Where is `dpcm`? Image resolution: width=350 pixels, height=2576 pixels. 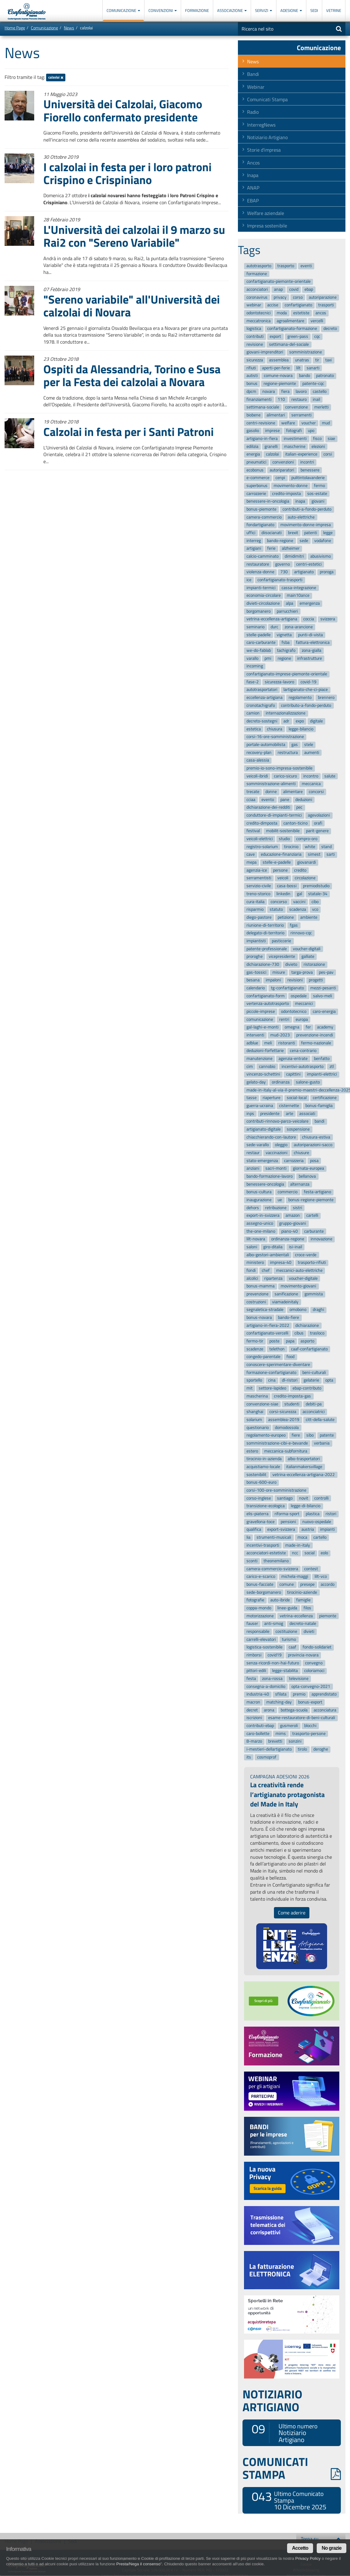
dpcm is located at coordinates (251, 391).